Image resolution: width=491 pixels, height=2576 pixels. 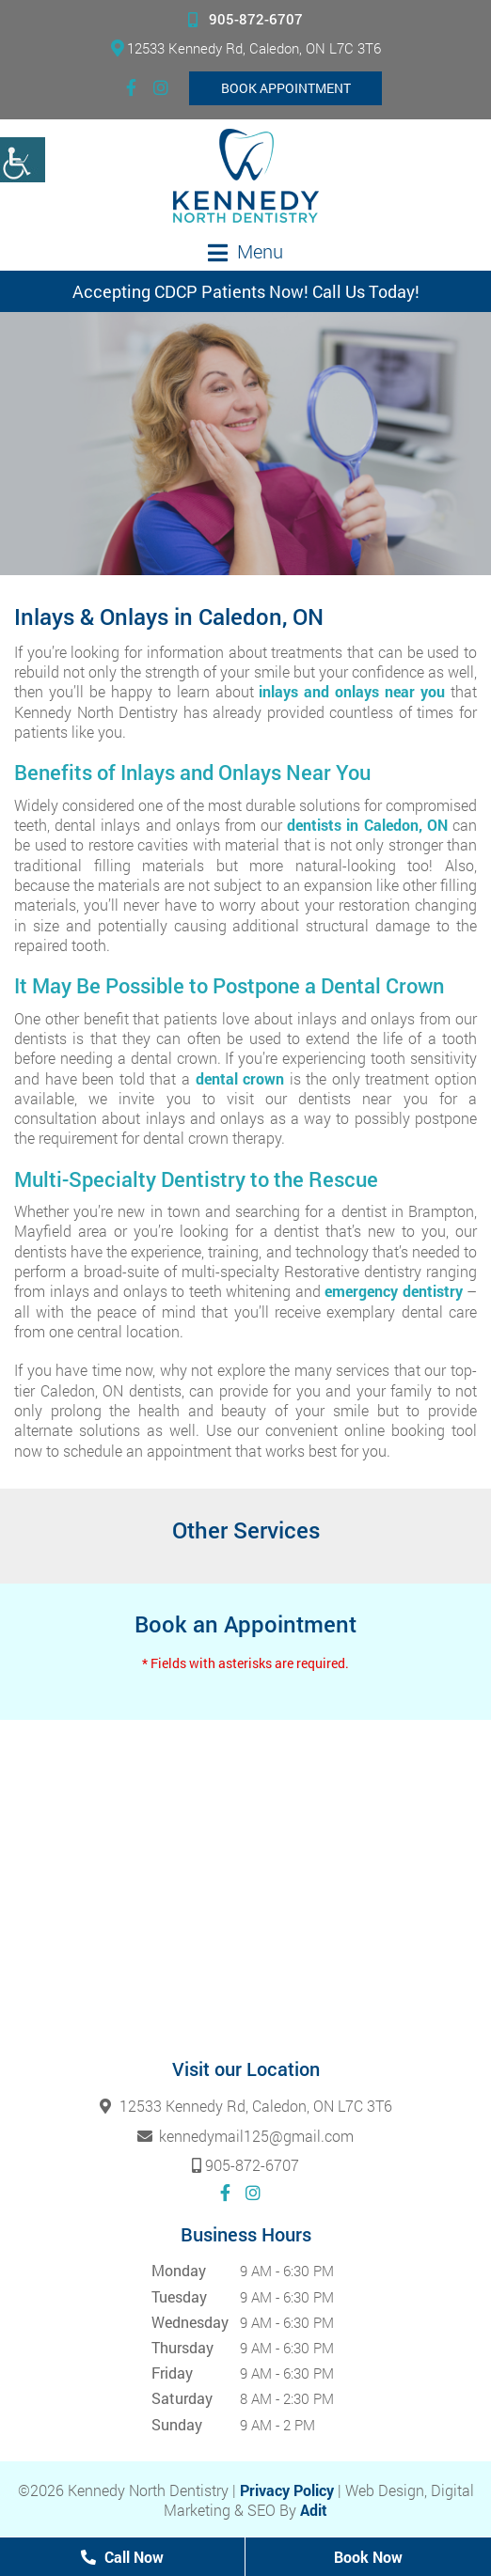 I want to click on Book Now, so click(x=368, y=2557).